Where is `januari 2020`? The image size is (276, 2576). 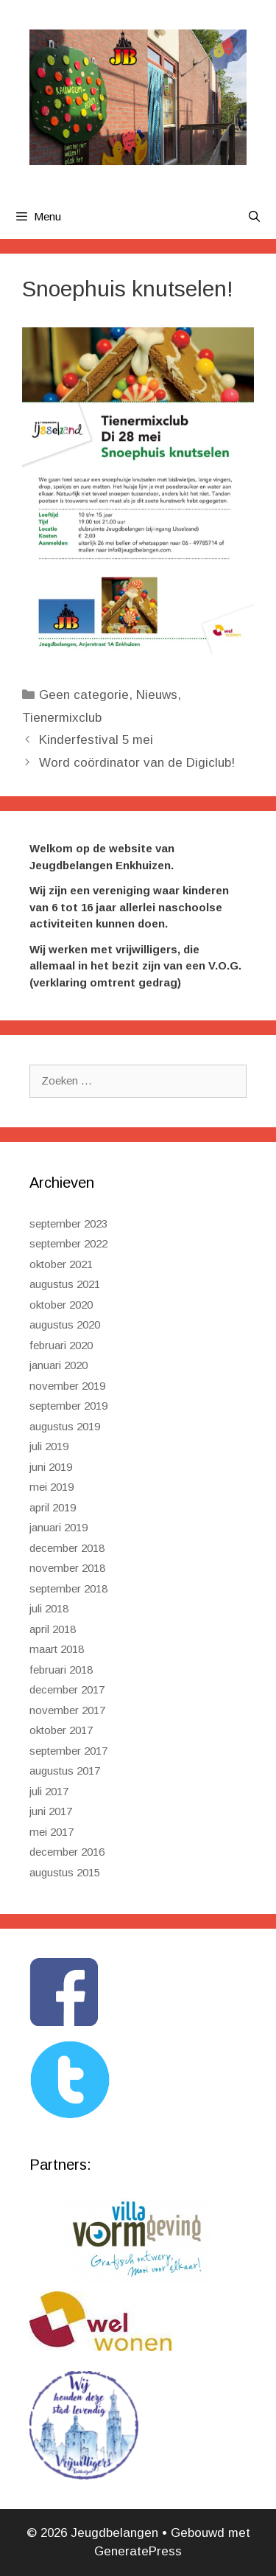 januari 2020 is located at coordinates (58, 1365).